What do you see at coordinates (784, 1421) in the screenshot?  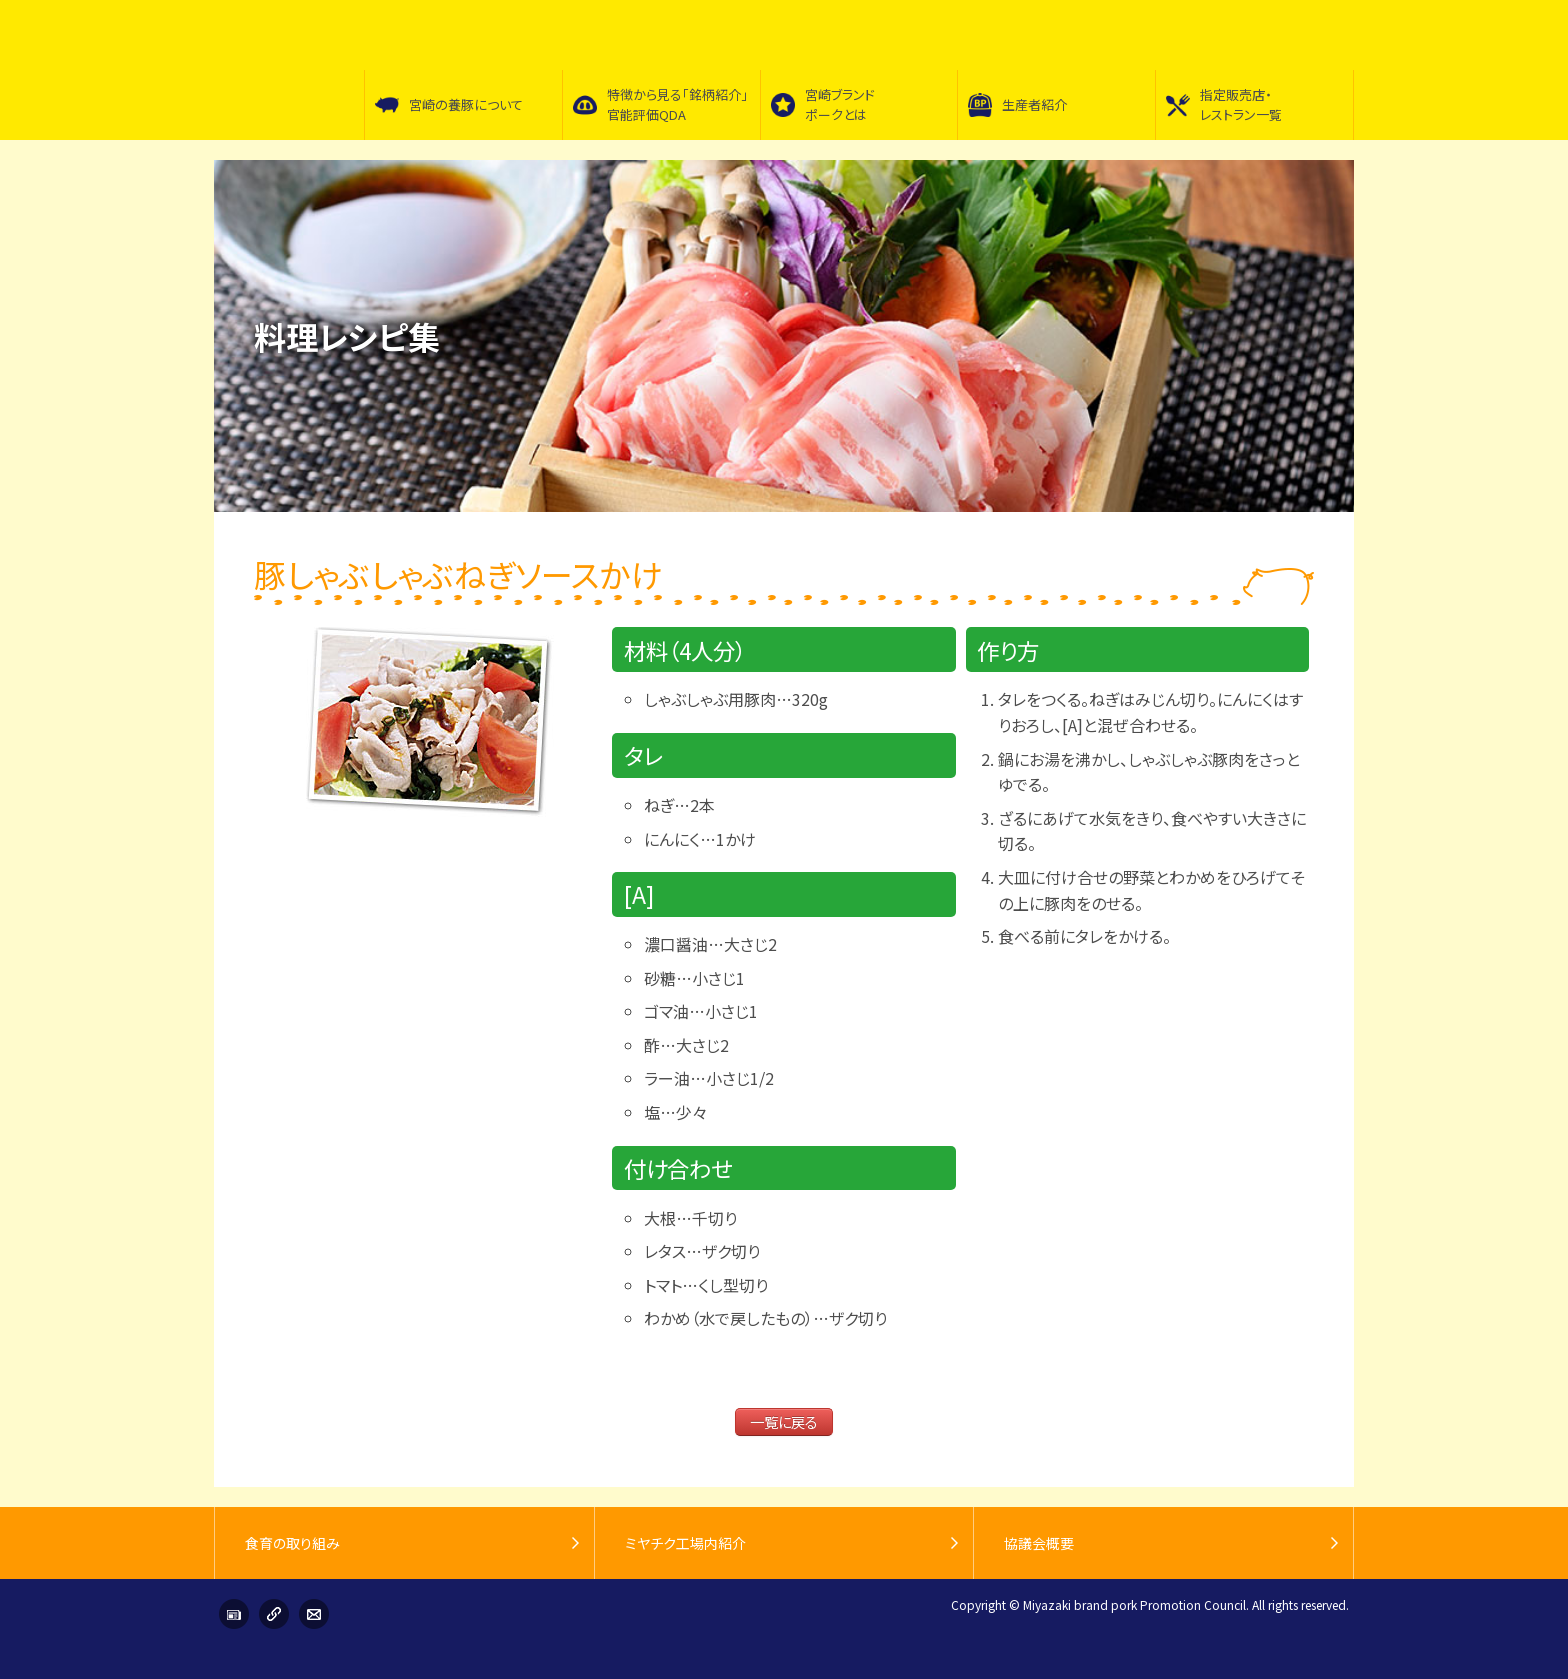 I see `一覧に戻る` at bounding box center [784, 1421].